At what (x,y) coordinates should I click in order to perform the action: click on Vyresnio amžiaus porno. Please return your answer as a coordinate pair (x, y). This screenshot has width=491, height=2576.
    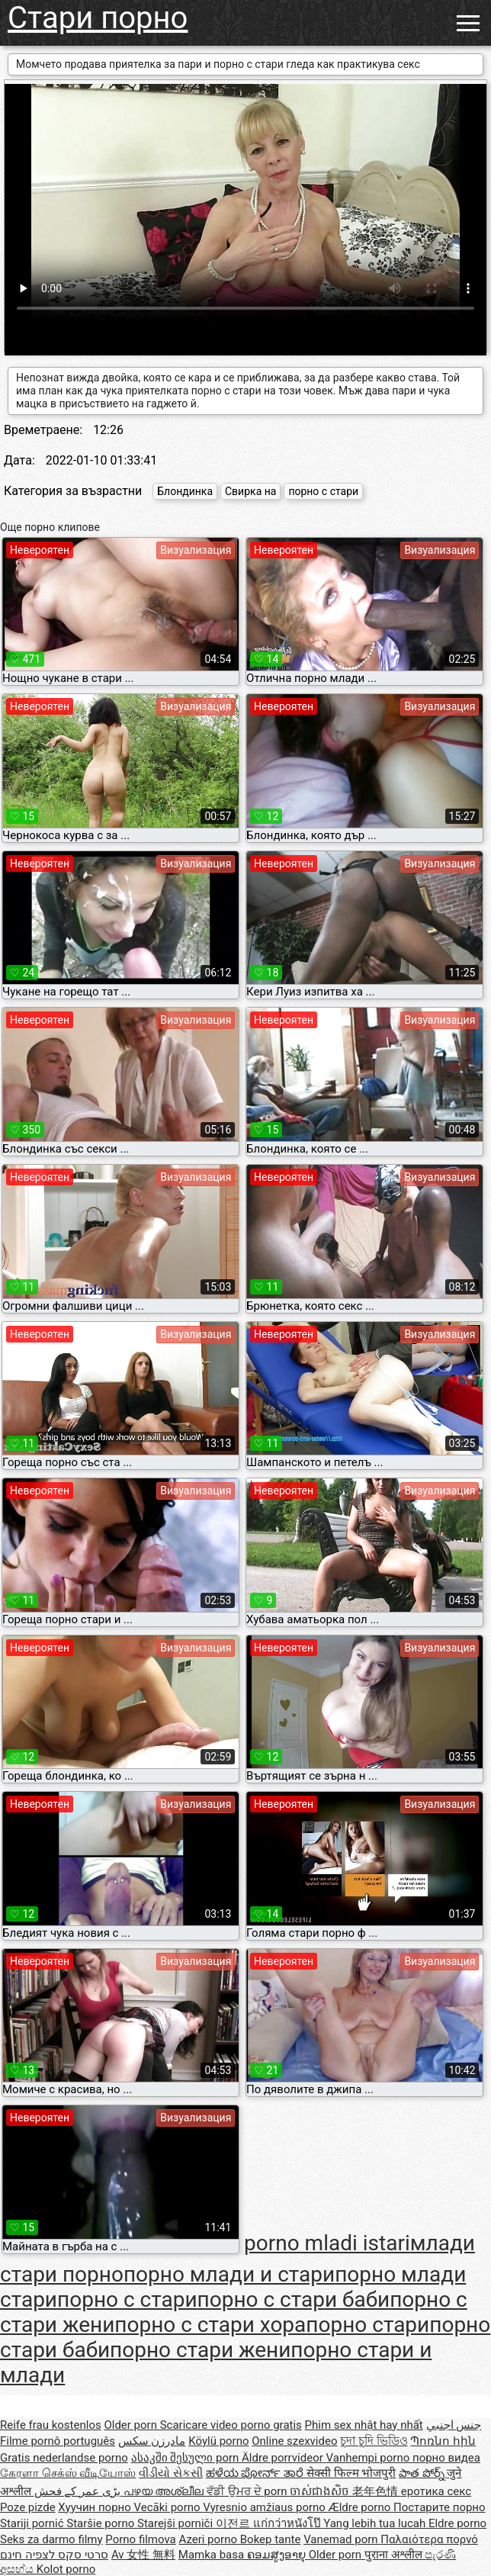
    Looking at the image, I should click on (265, 2507).